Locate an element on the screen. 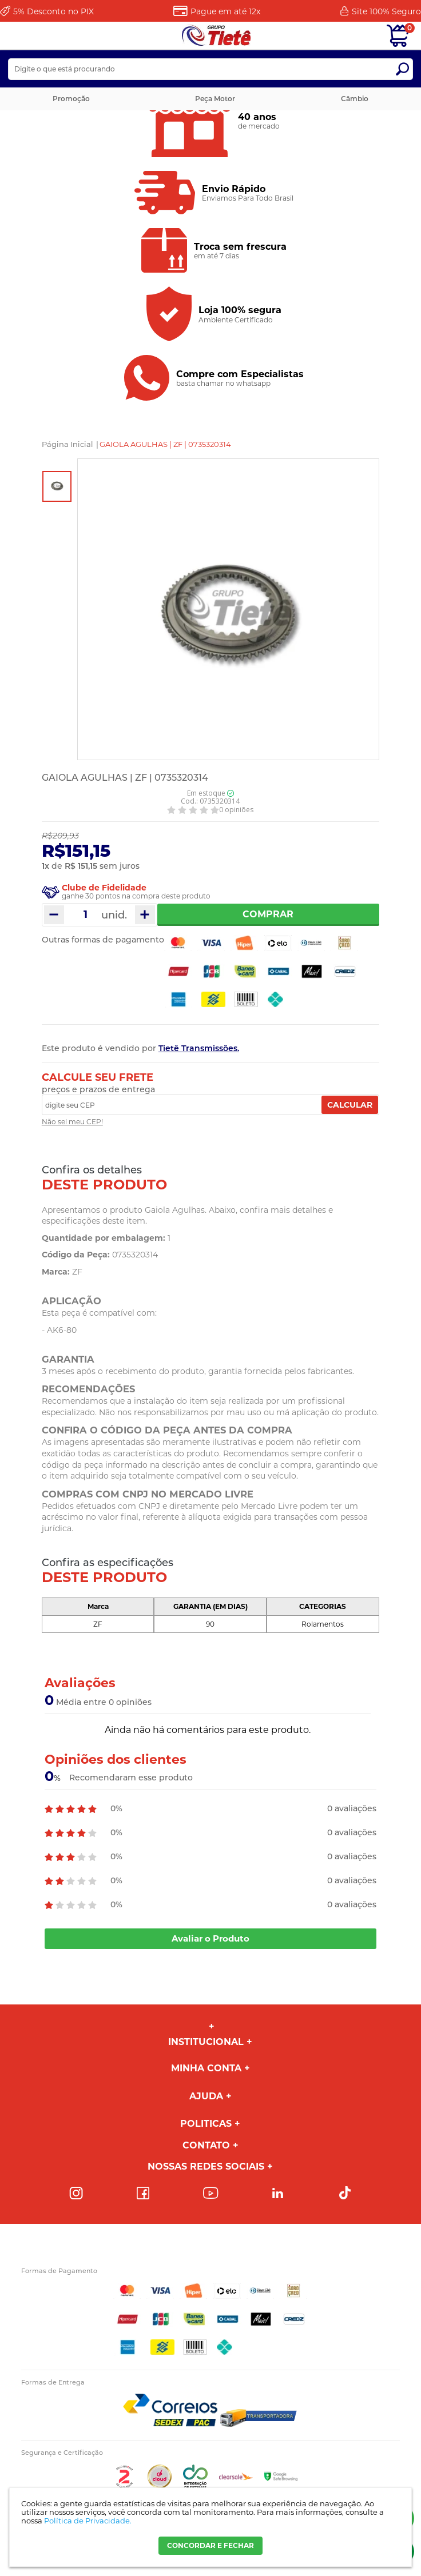  [option] is located at coordinates (57, 486).